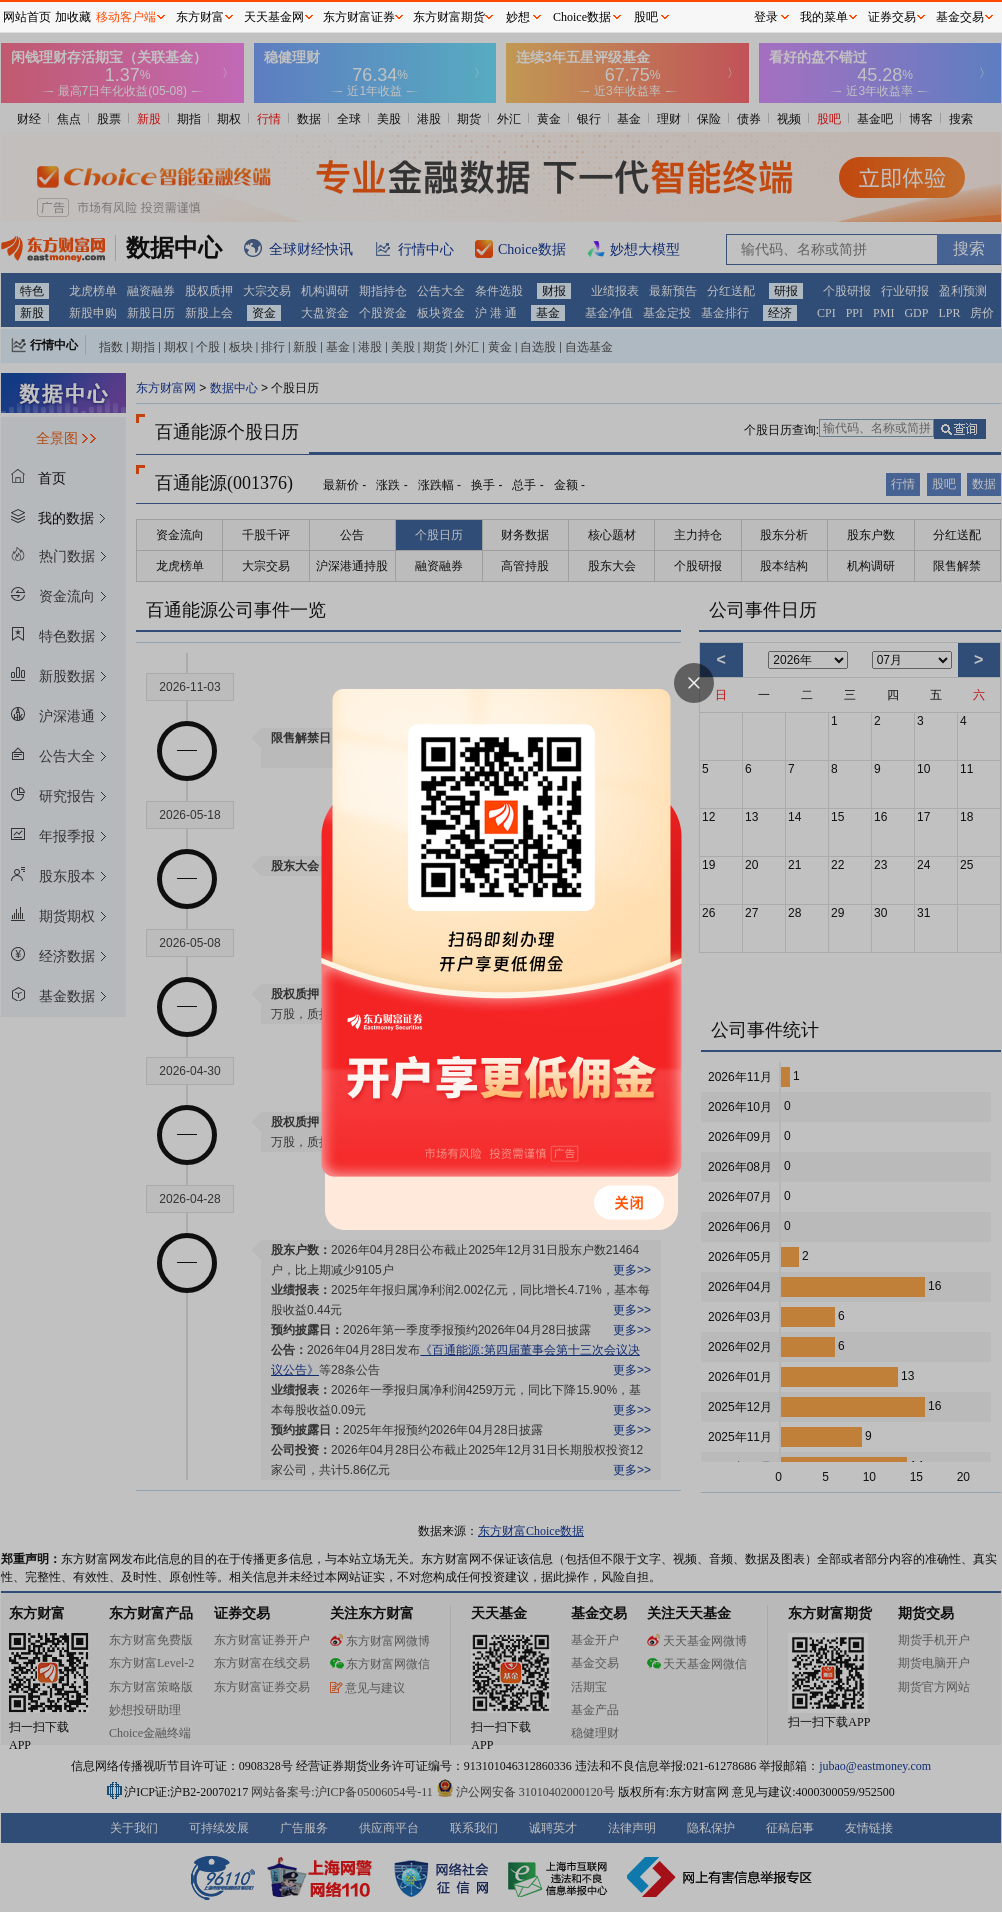 This screenshot has width=1002, height=1912. Describe the element at coordinates (766, 17) in the screenshot. I see `登录` at that location.